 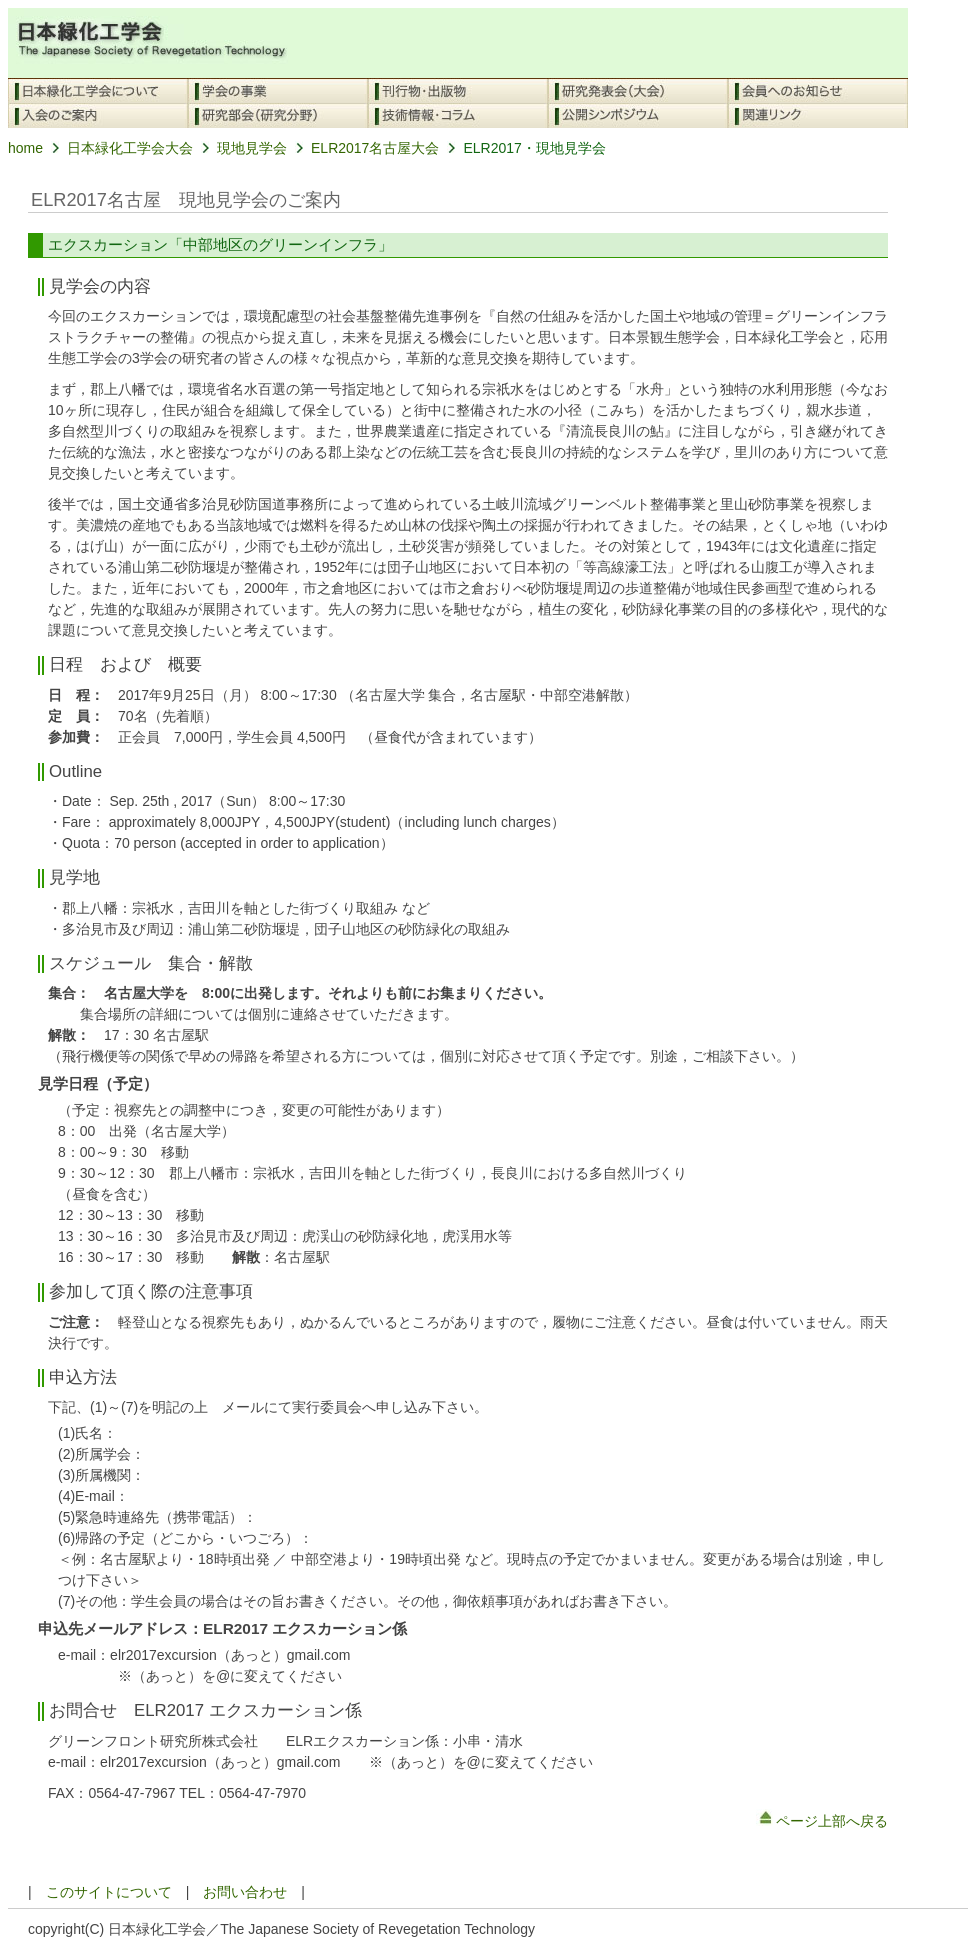 I want to click on home, so click(x=25, y=148).